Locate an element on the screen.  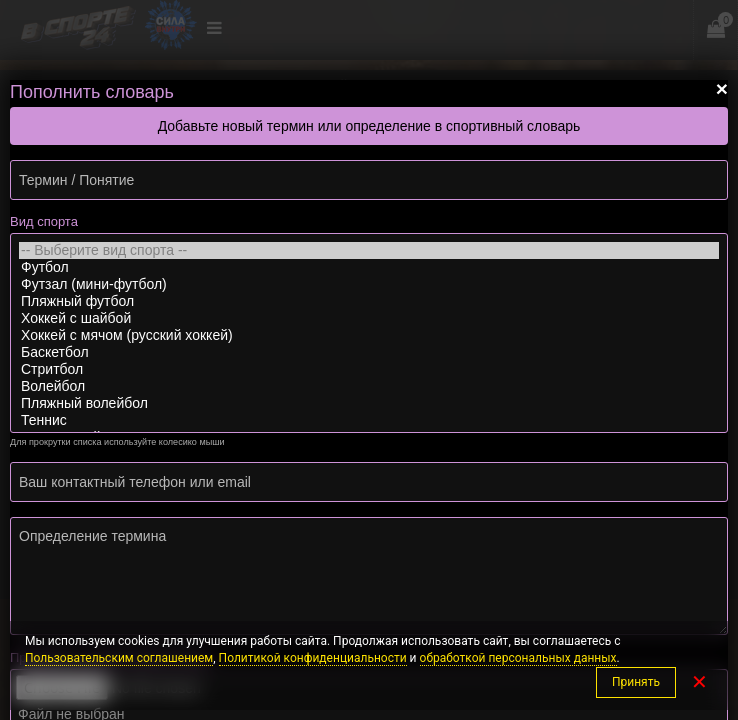
Теннис is located at coordinates (369, 420).